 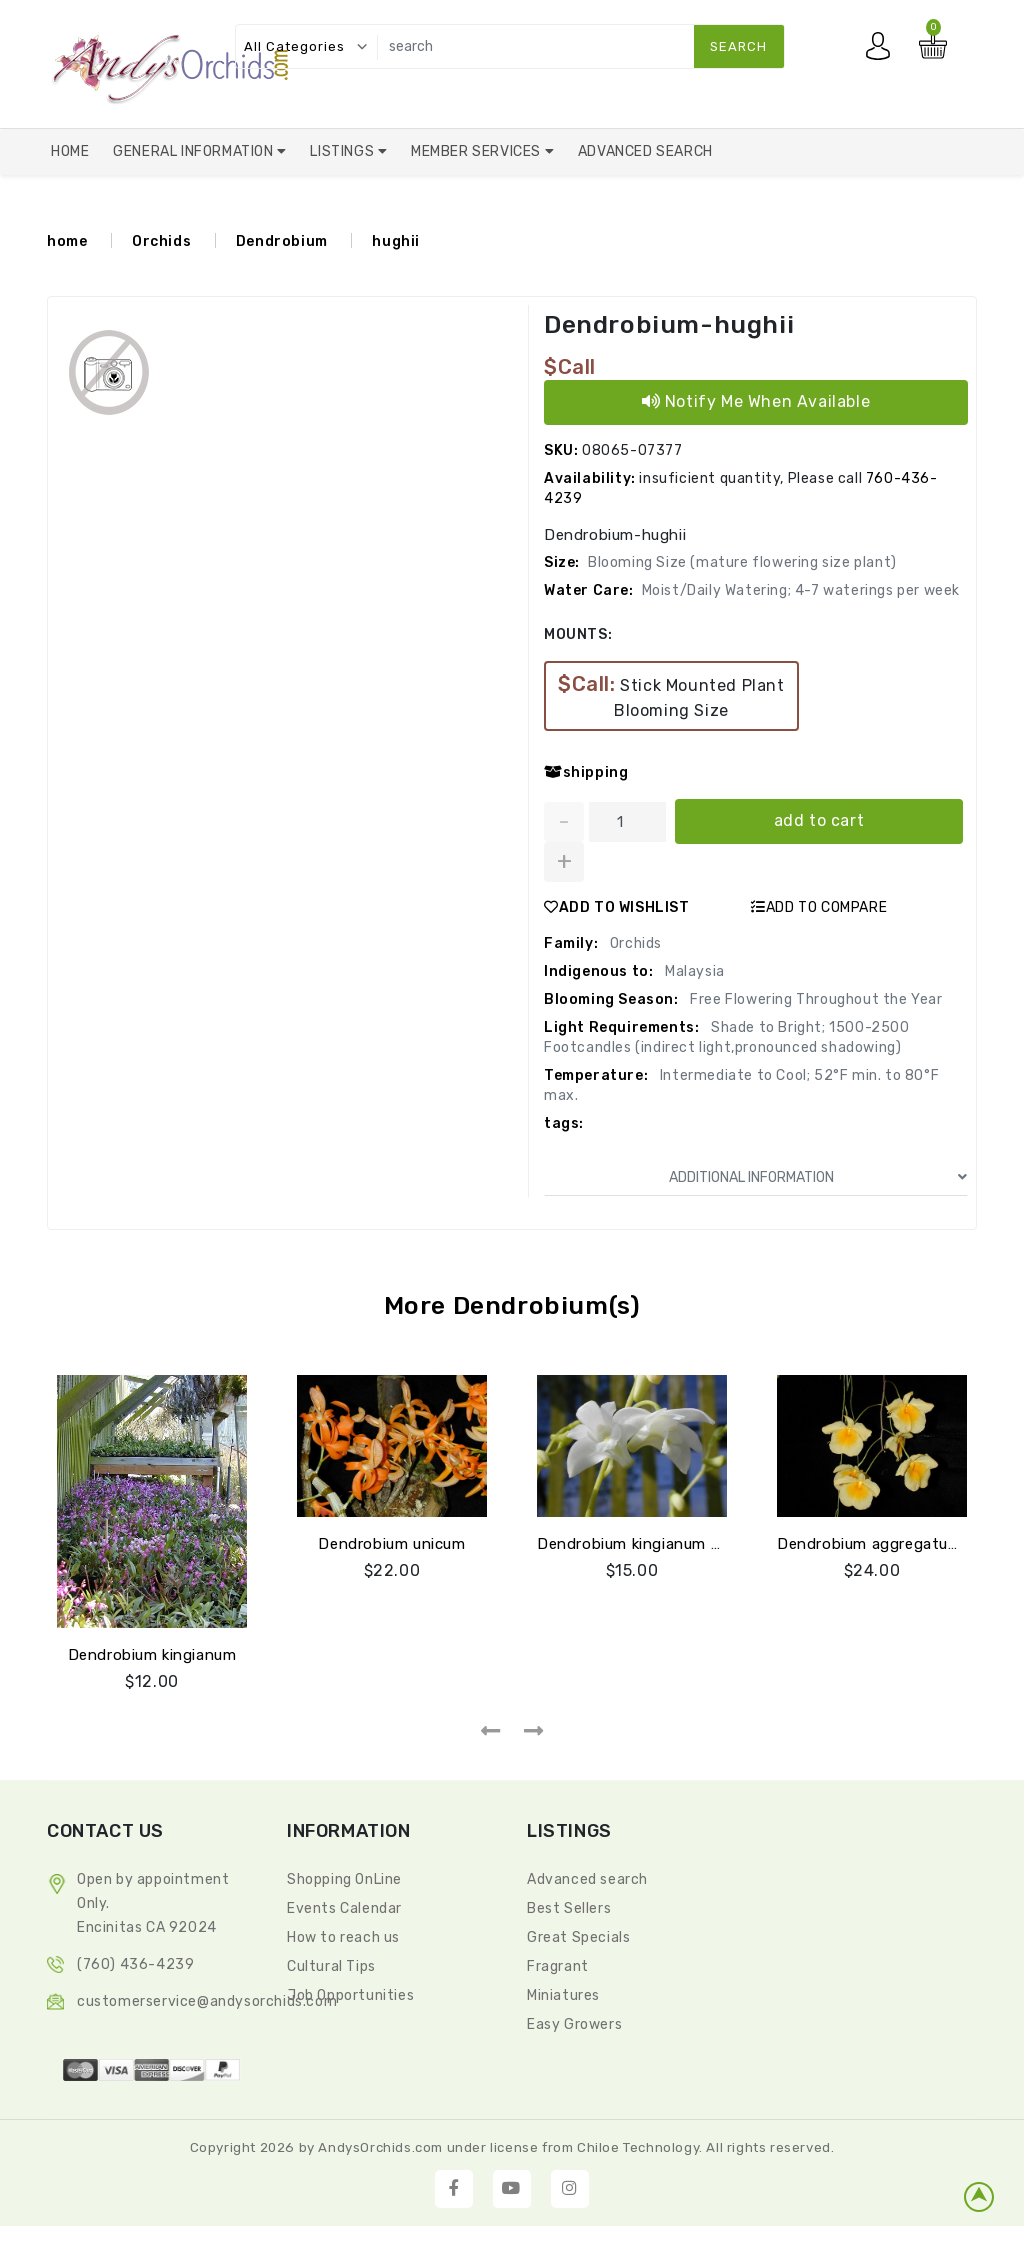 I want to click on Listings [button], so click(x=343, y=151).